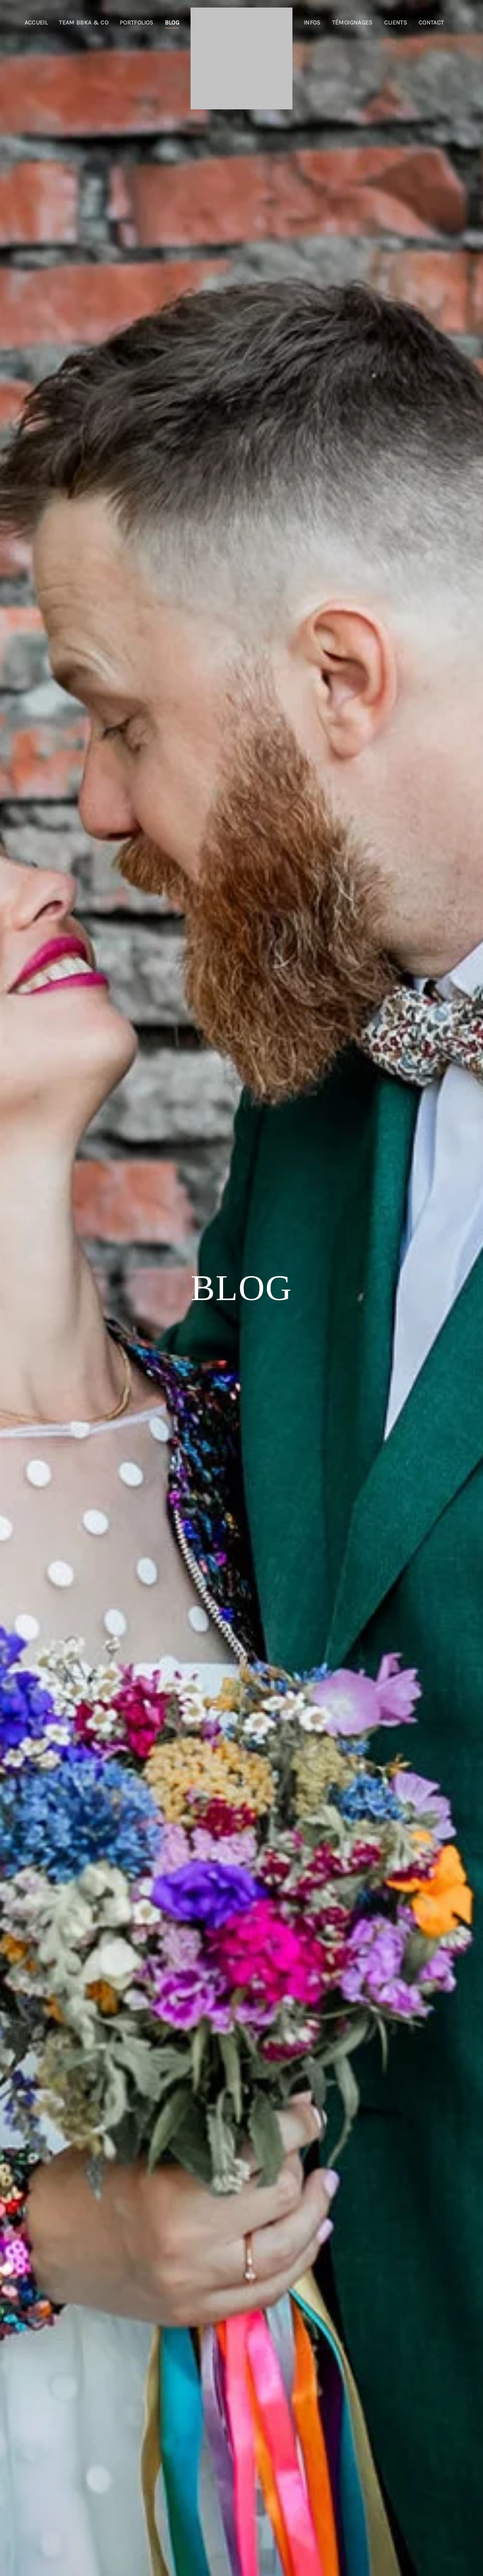 This screenshot has width=483, height=2576. Describe the element at coordinates (352, 22) in the screenshot. I see `Témoignages` at that location.